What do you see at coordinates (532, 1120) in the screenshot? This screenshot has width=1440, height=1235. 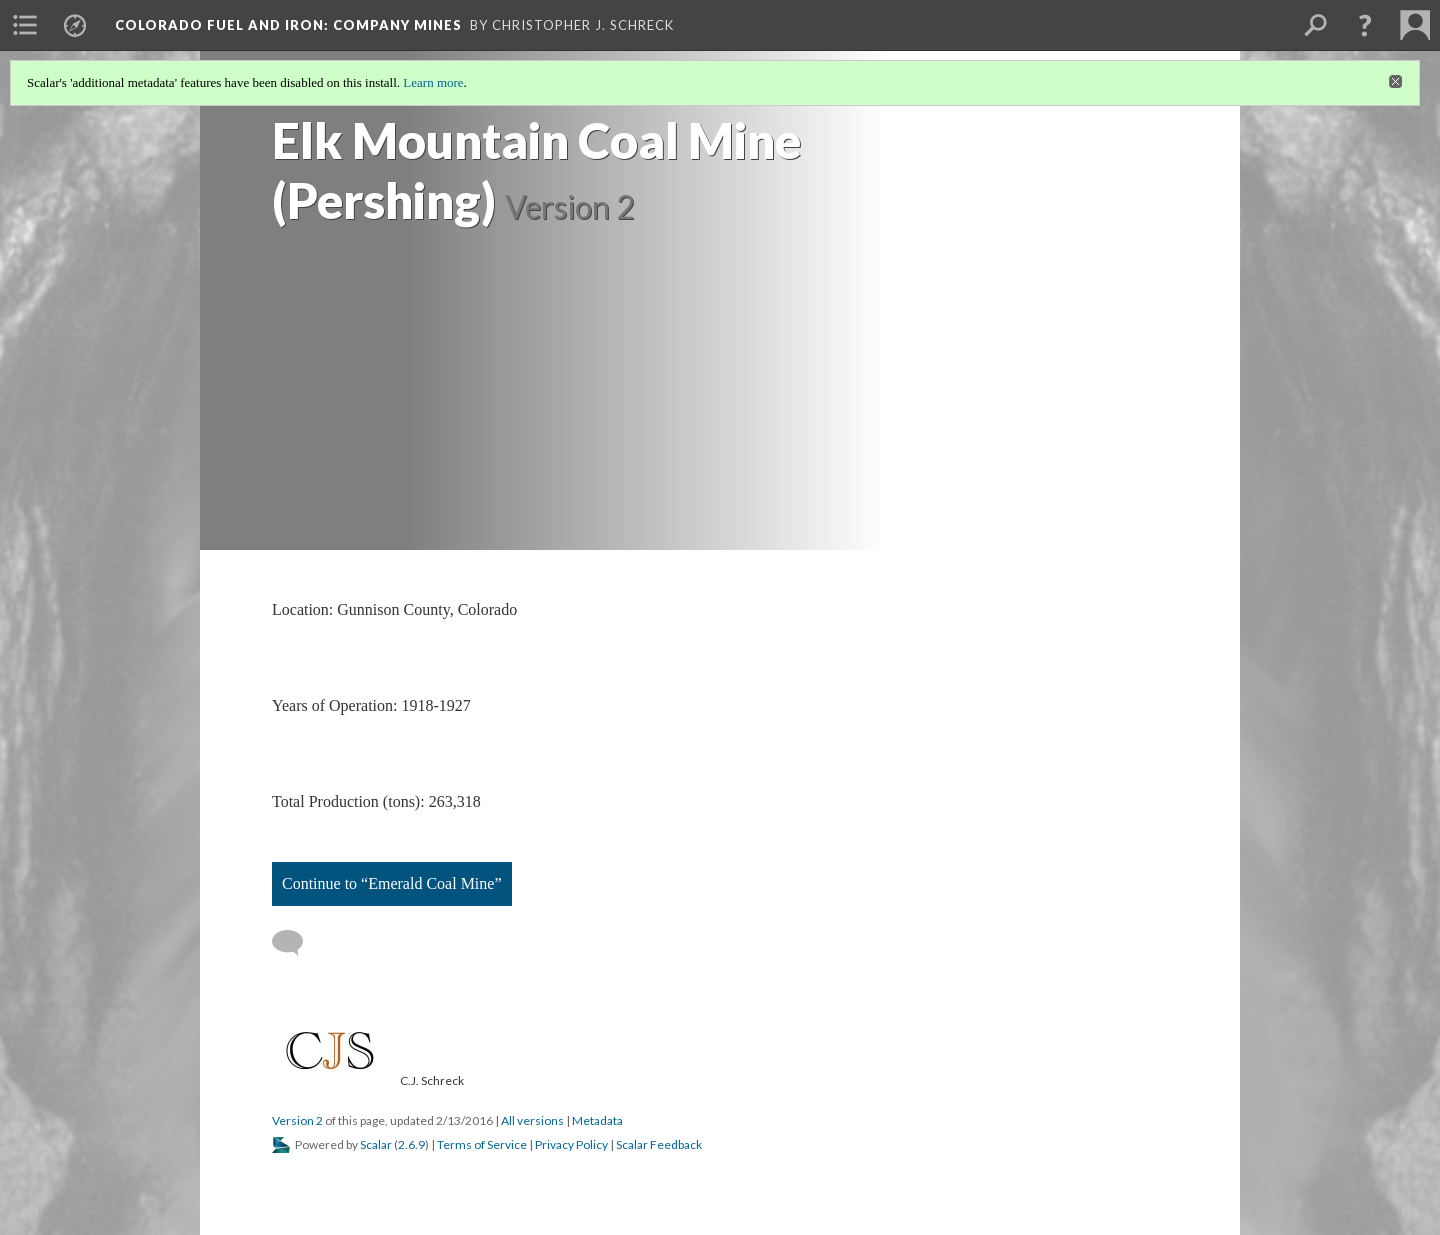 I see `All versions` at bounding box center [532, 1120].